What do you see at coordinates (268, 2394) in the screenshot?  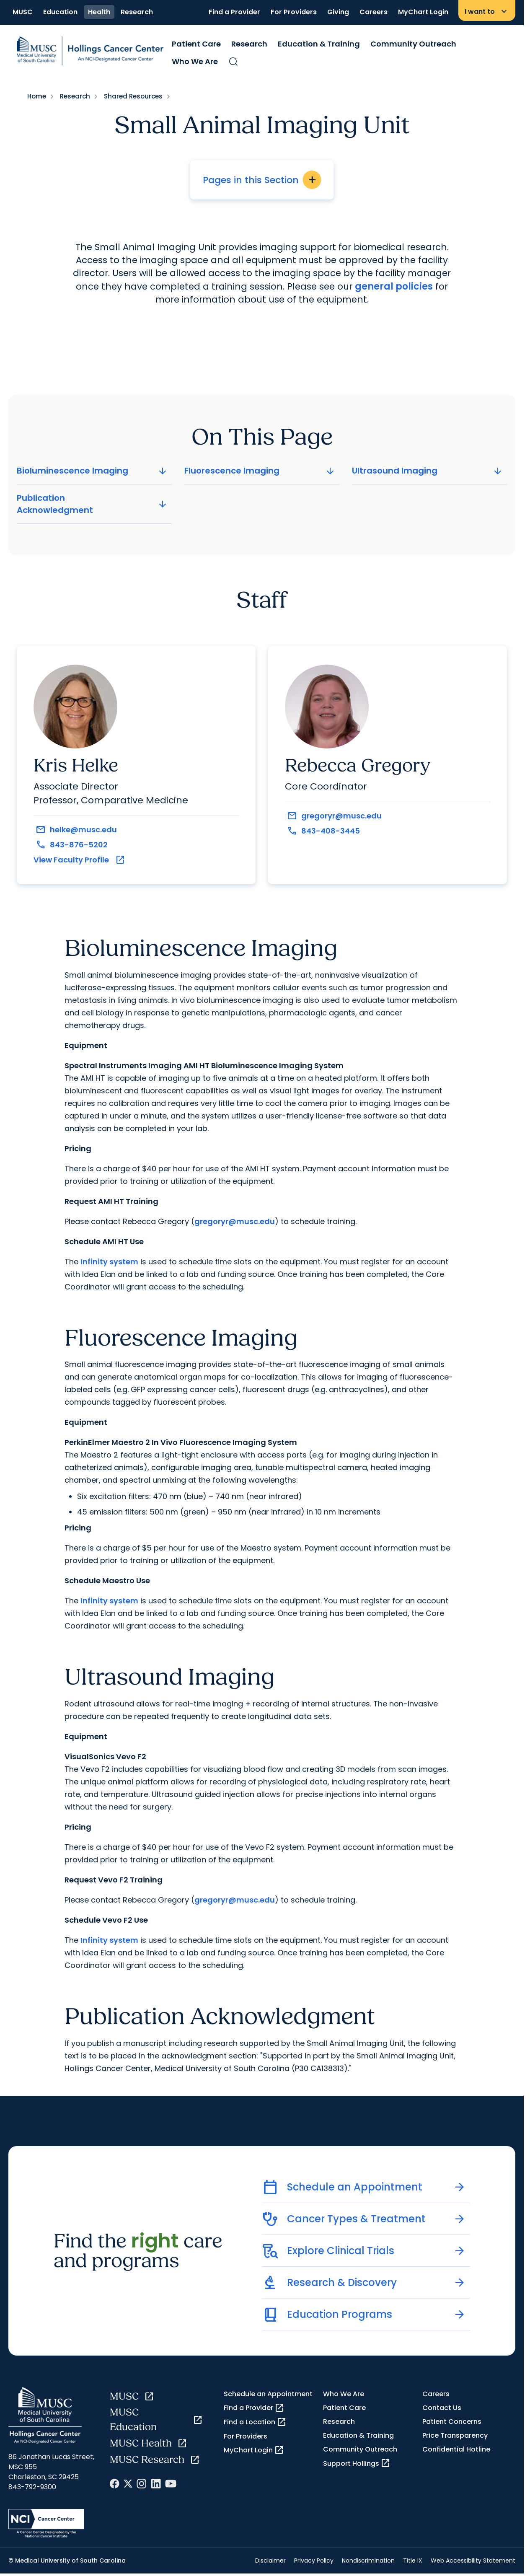 I see `Schedule an Appointment` at bounding box center [268, 2394].